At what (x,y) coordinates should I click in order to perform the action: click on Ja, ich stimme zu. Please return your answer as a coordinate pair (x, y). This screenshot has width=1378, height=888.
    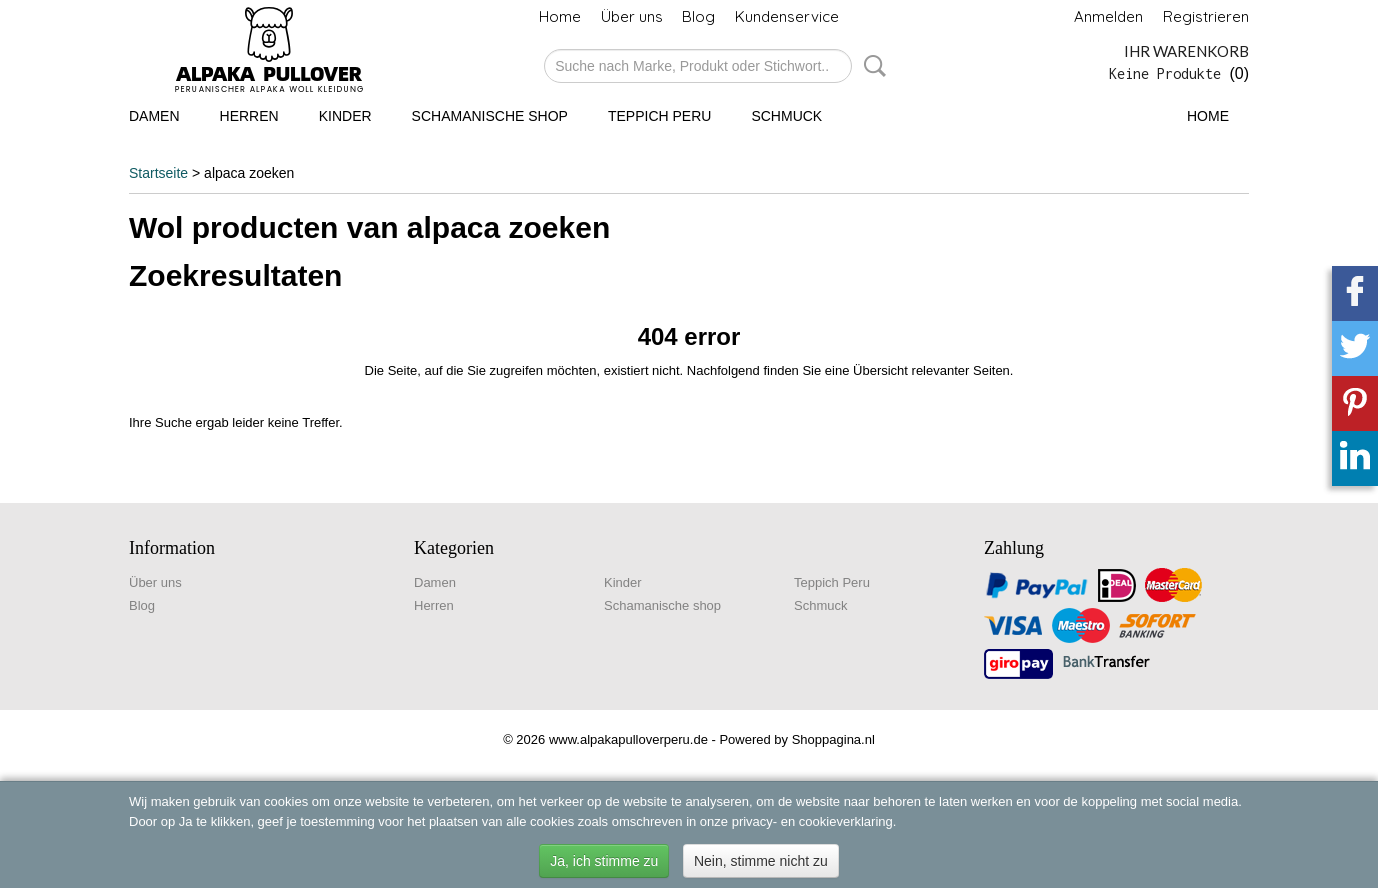
    Looking at the image, I should click on (604, 861).